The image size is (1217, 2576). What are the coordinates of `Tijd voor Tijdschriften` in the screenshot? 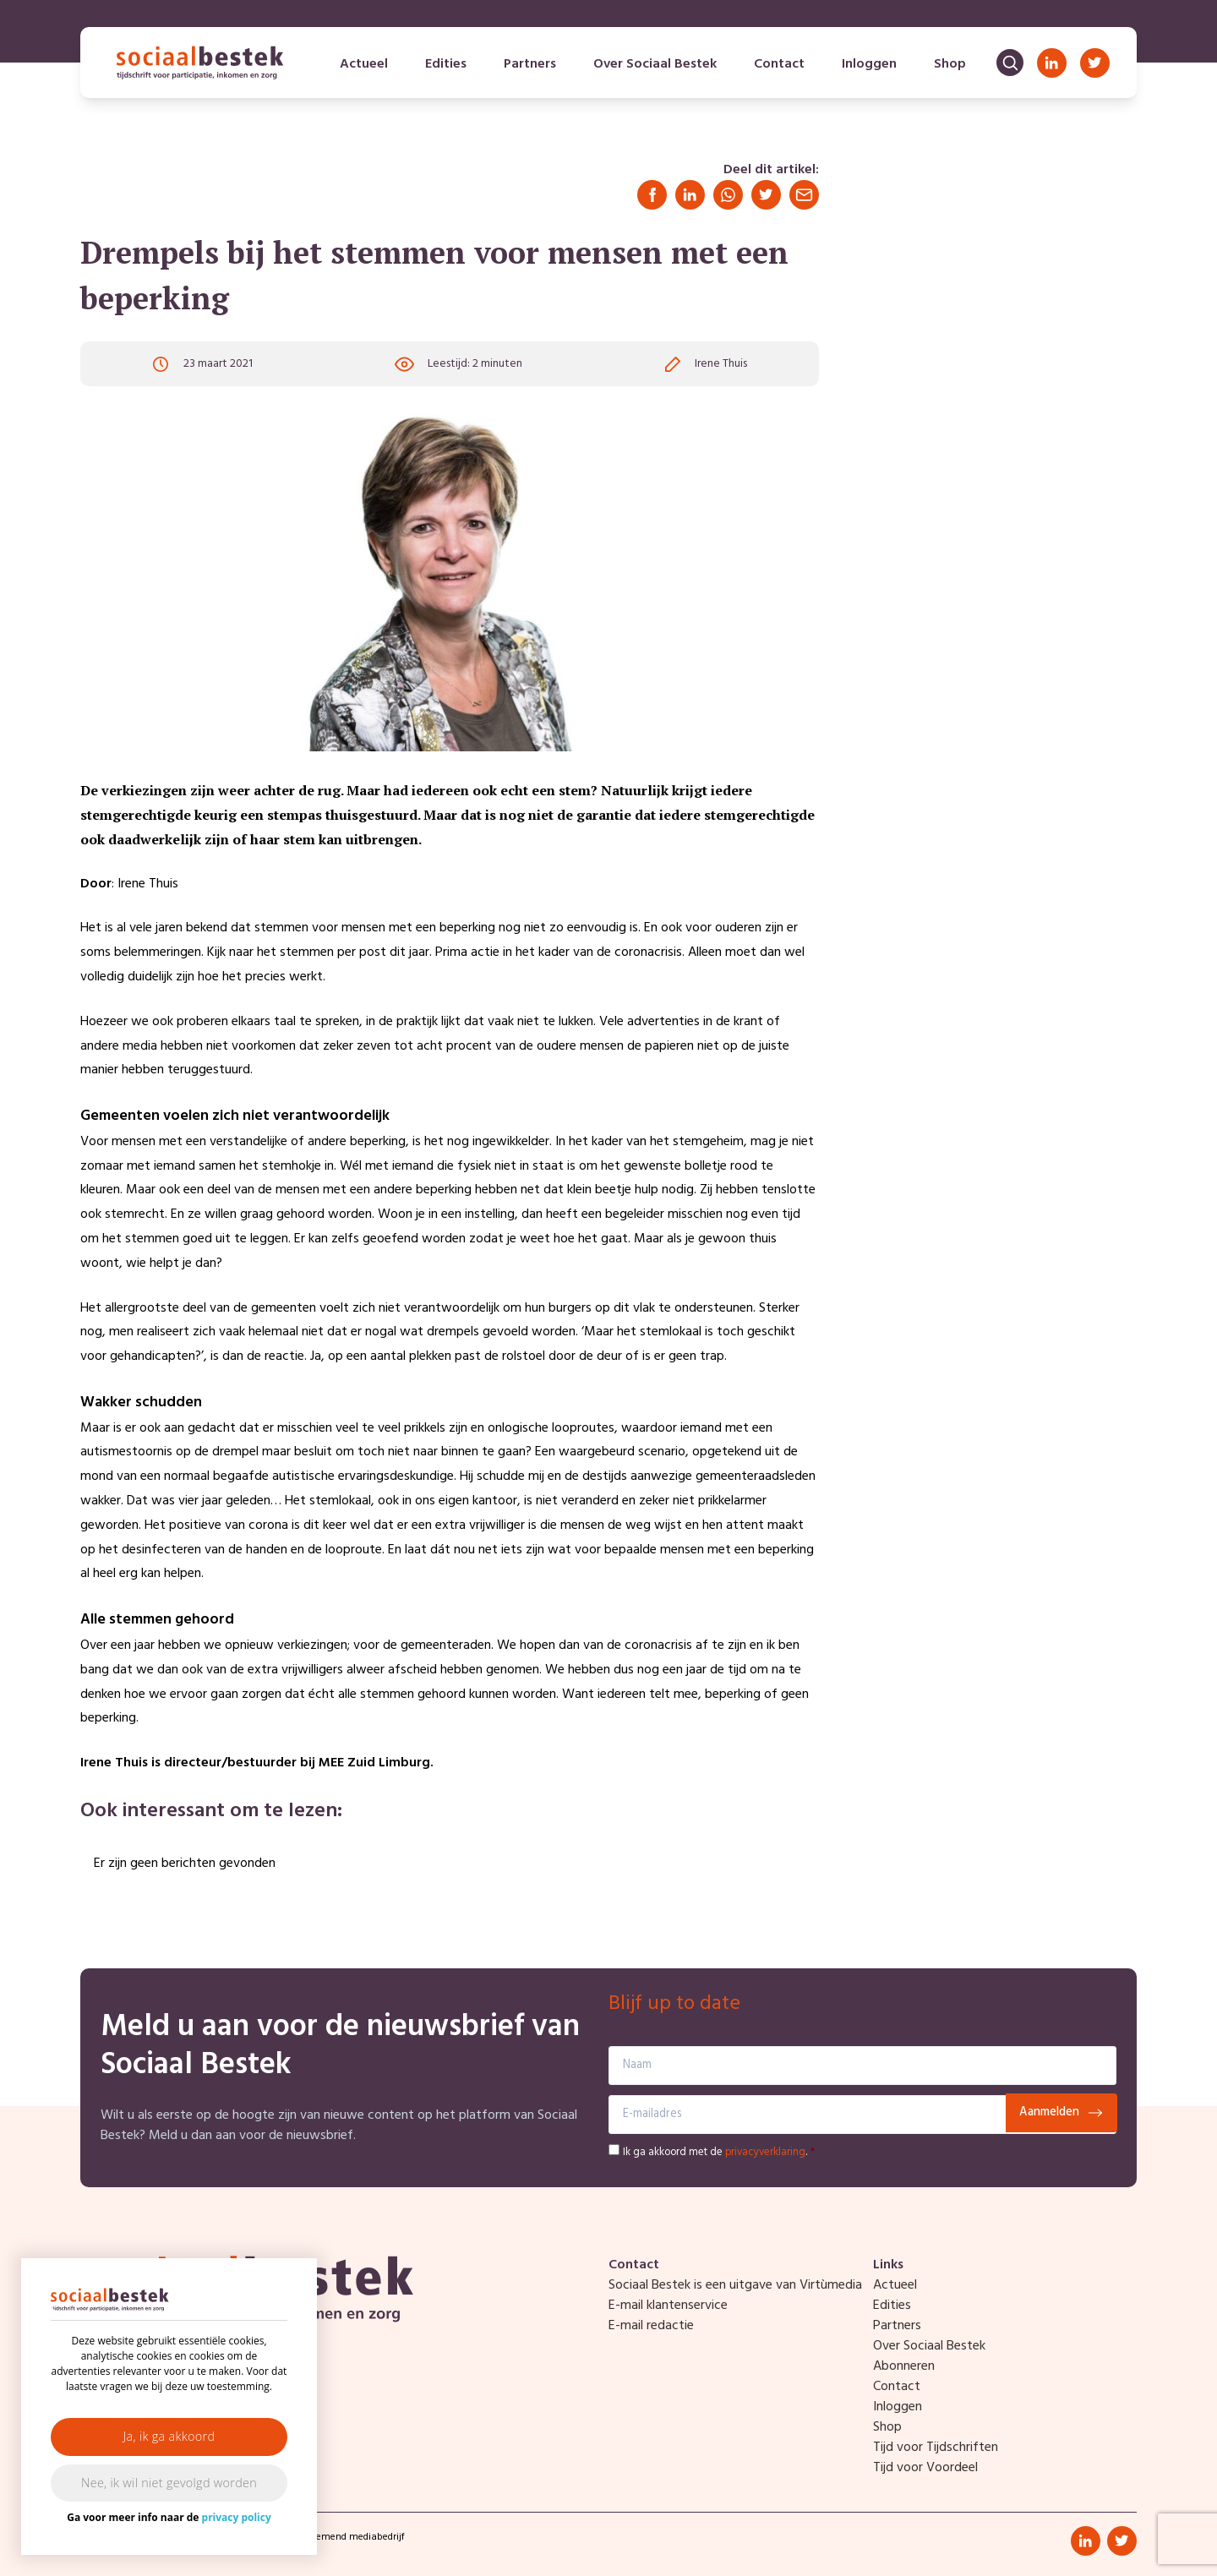 It's located at (935, 2448).